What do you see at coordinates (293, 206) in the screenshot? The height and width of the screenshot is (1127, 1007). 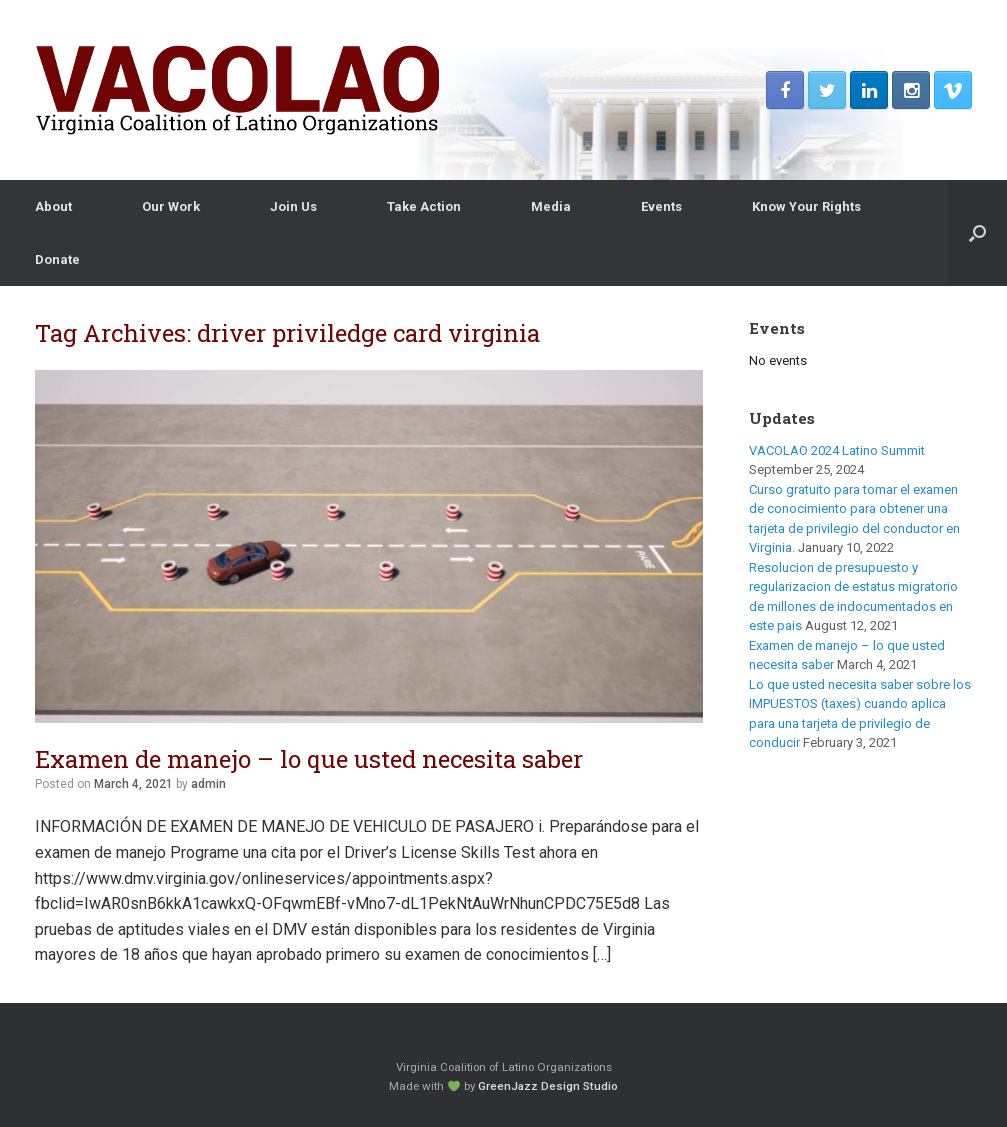 I see `Join Us` at bounding box center [293, 206].